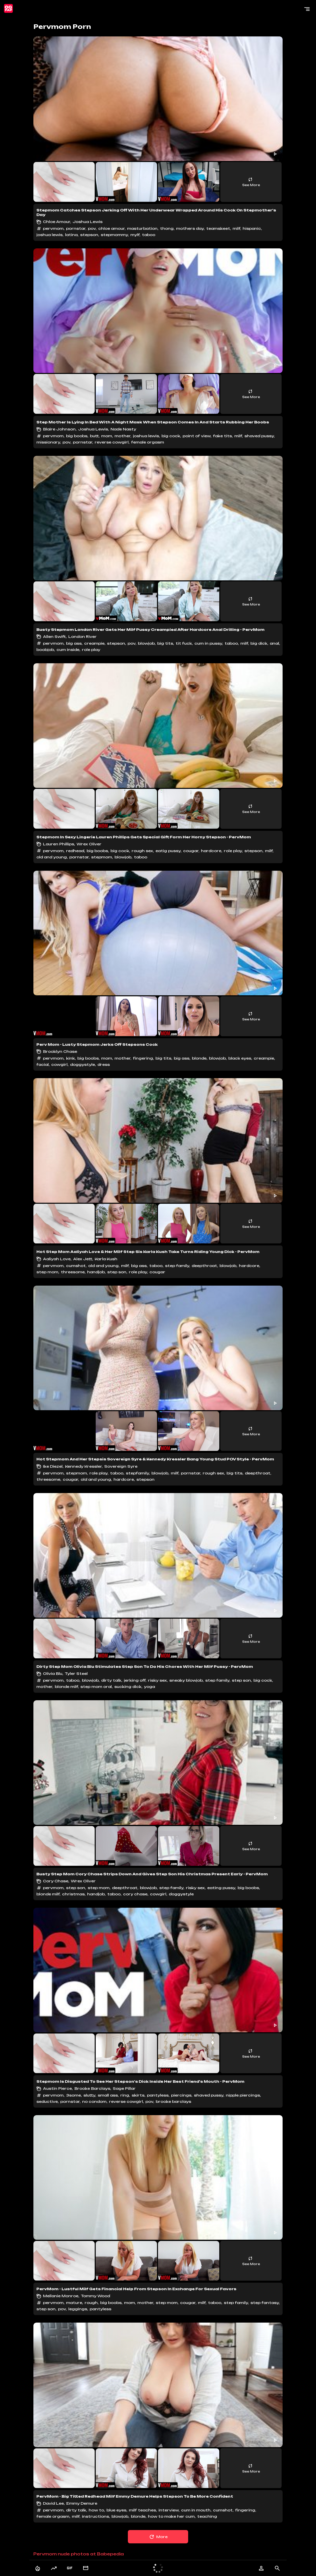  What do you see at coordinates (53, 1466) in the screenshot?
I see `Ike Diezel` at bounding box center [53, 1466].